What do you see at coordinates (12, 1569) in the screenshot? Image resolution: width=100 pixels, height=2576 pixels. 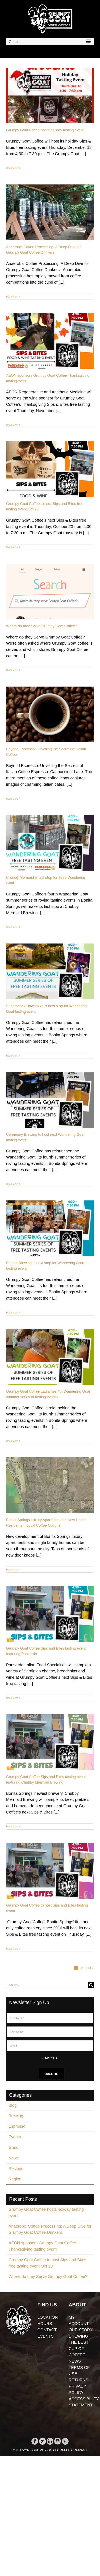 I see `Read More [More on Bonita Springs Luxury Apartment and New Home Residents – Local Coffee Options]` at bounding box center [12, 1569].